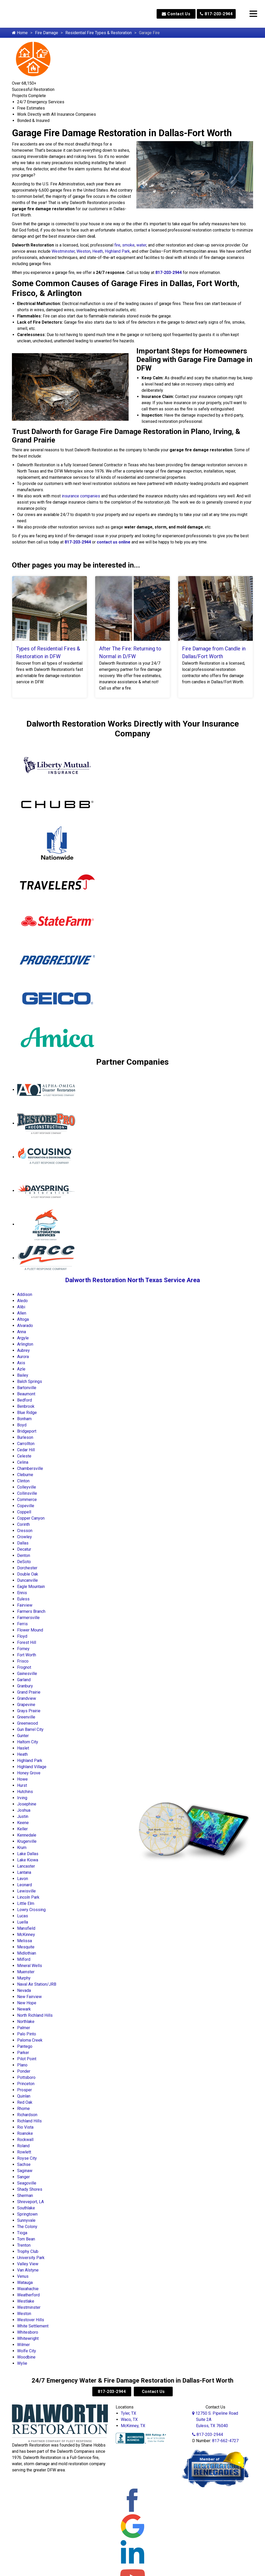 This screenshot has height=2576, width=265. I want to click on Pantego, so click(24, 2046).